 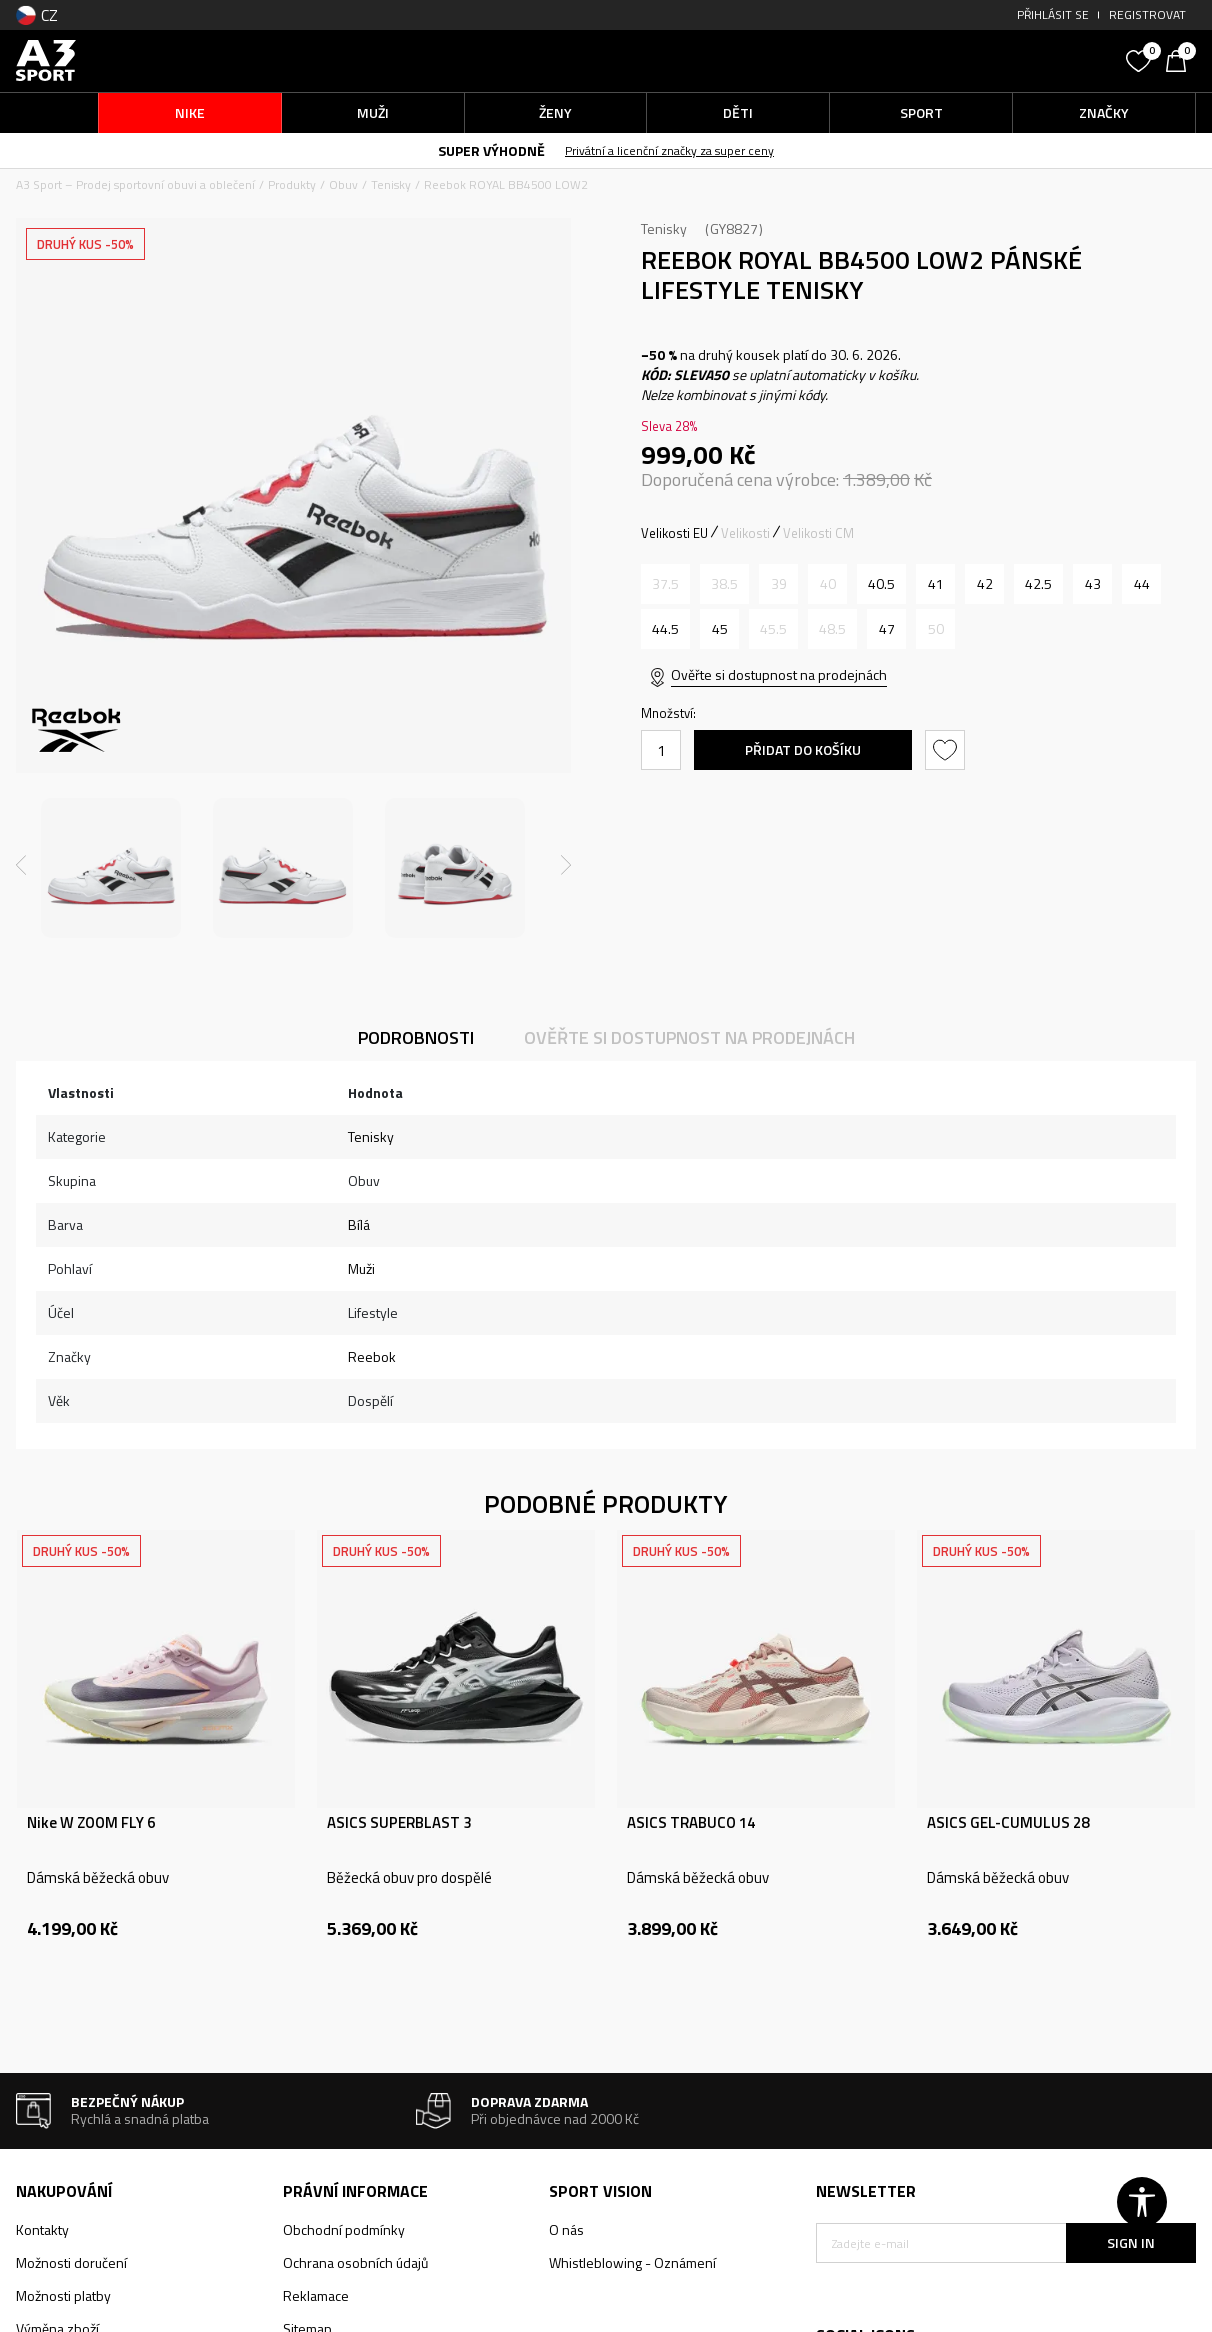 What do you see at coordinates (632, 2262) in the screenshot?
I see `Whistleblowing - Oznámení` at bounding box center [632, 2262].